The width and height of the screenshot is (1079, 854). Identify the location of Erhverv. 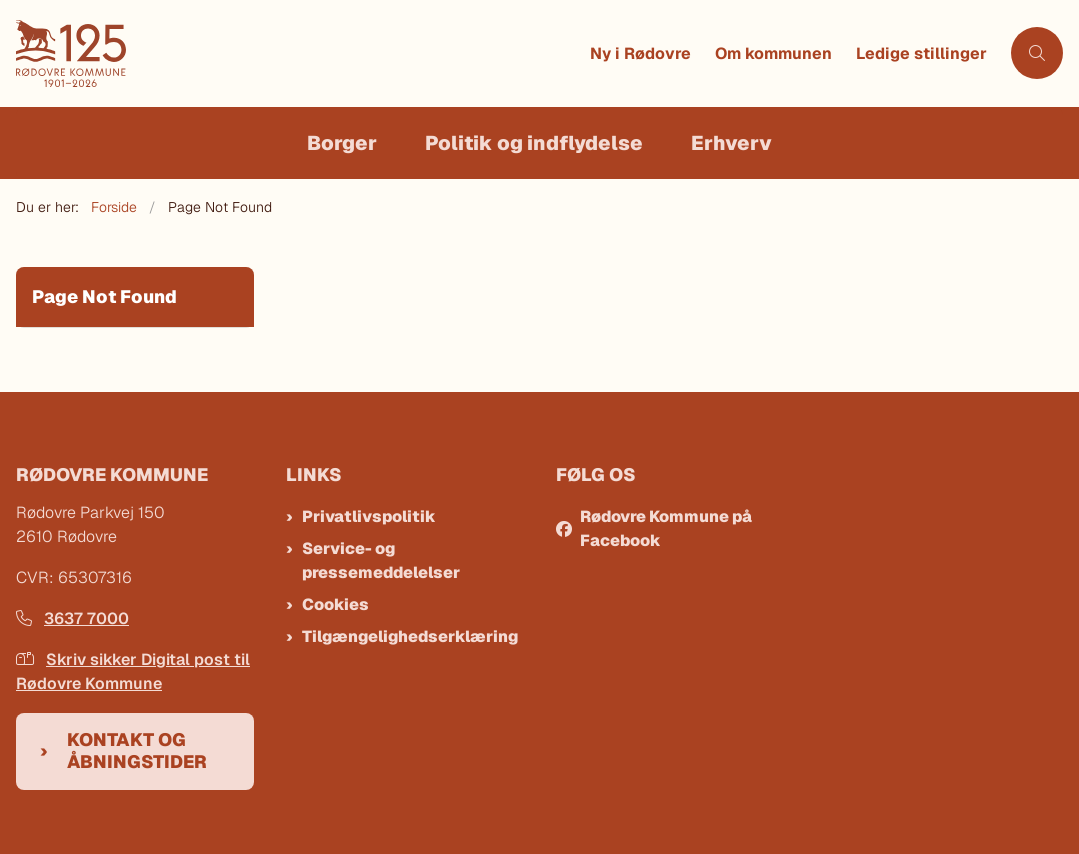
(731, 143).